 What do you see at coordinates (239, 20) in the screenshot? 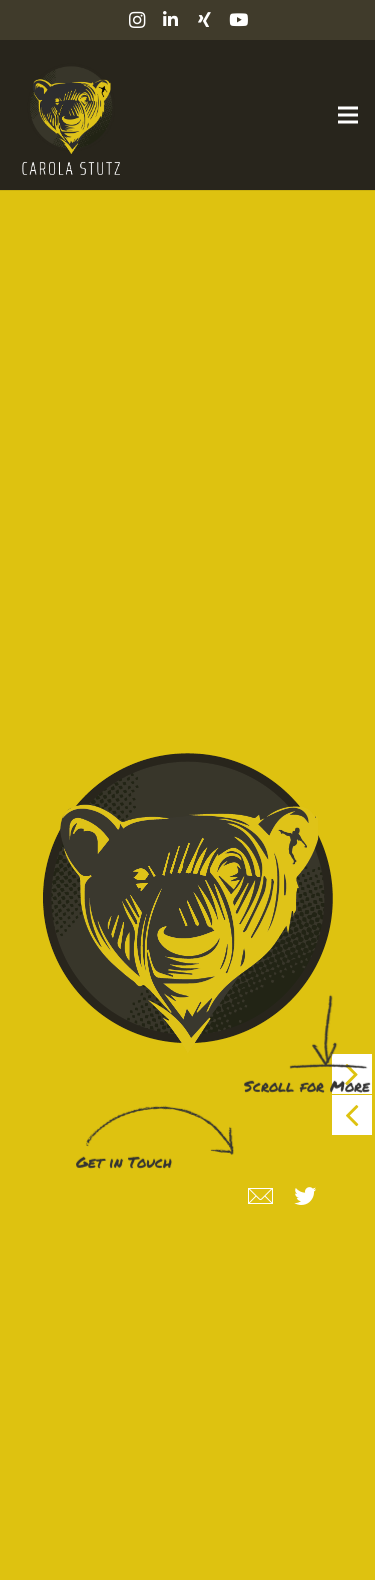
I see `[YouTube]` at bounding box center [239, 20].